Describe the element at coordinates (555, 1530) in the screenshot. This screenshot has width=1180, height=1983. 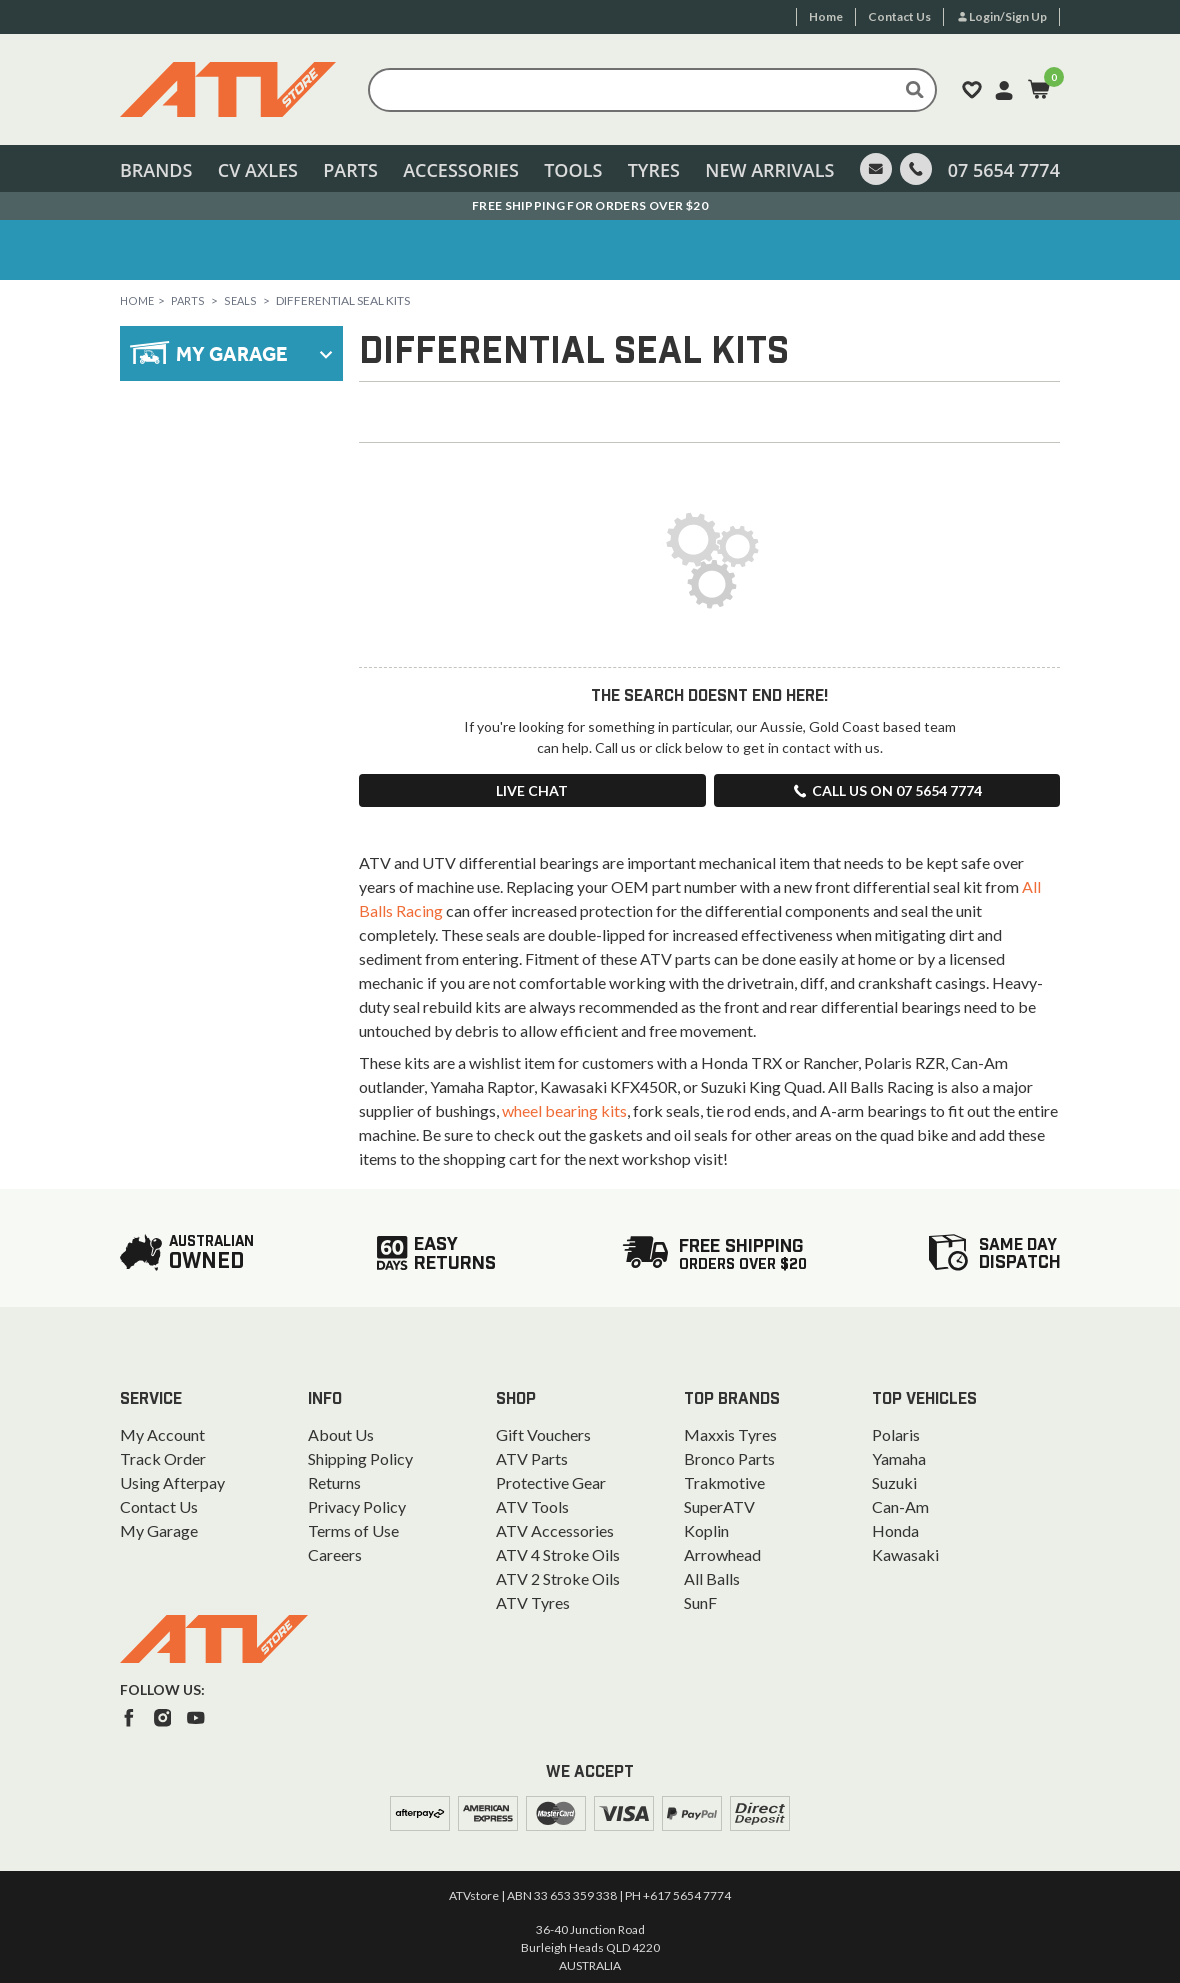
I see `ATV Accessories` at that location.